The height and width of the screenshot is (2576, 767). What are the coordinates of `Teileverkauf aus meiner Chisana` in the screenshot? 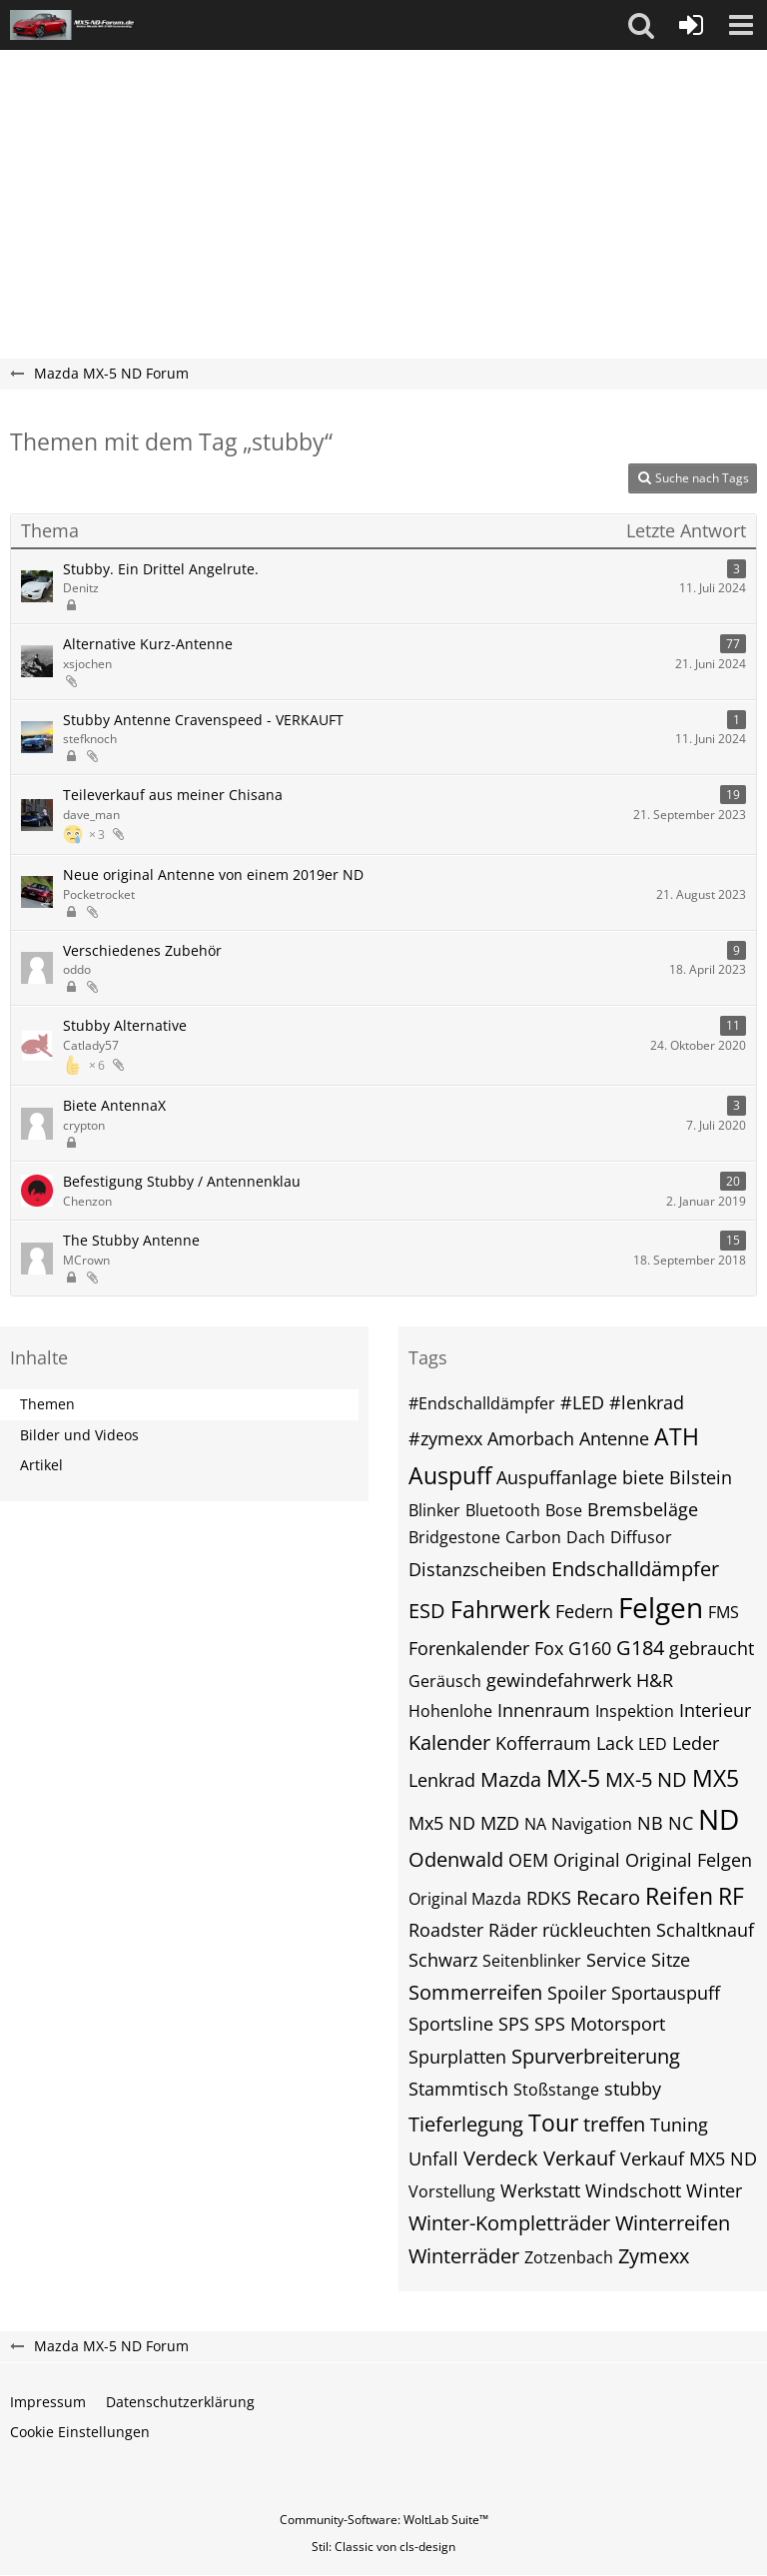 It's located at (173, 794).